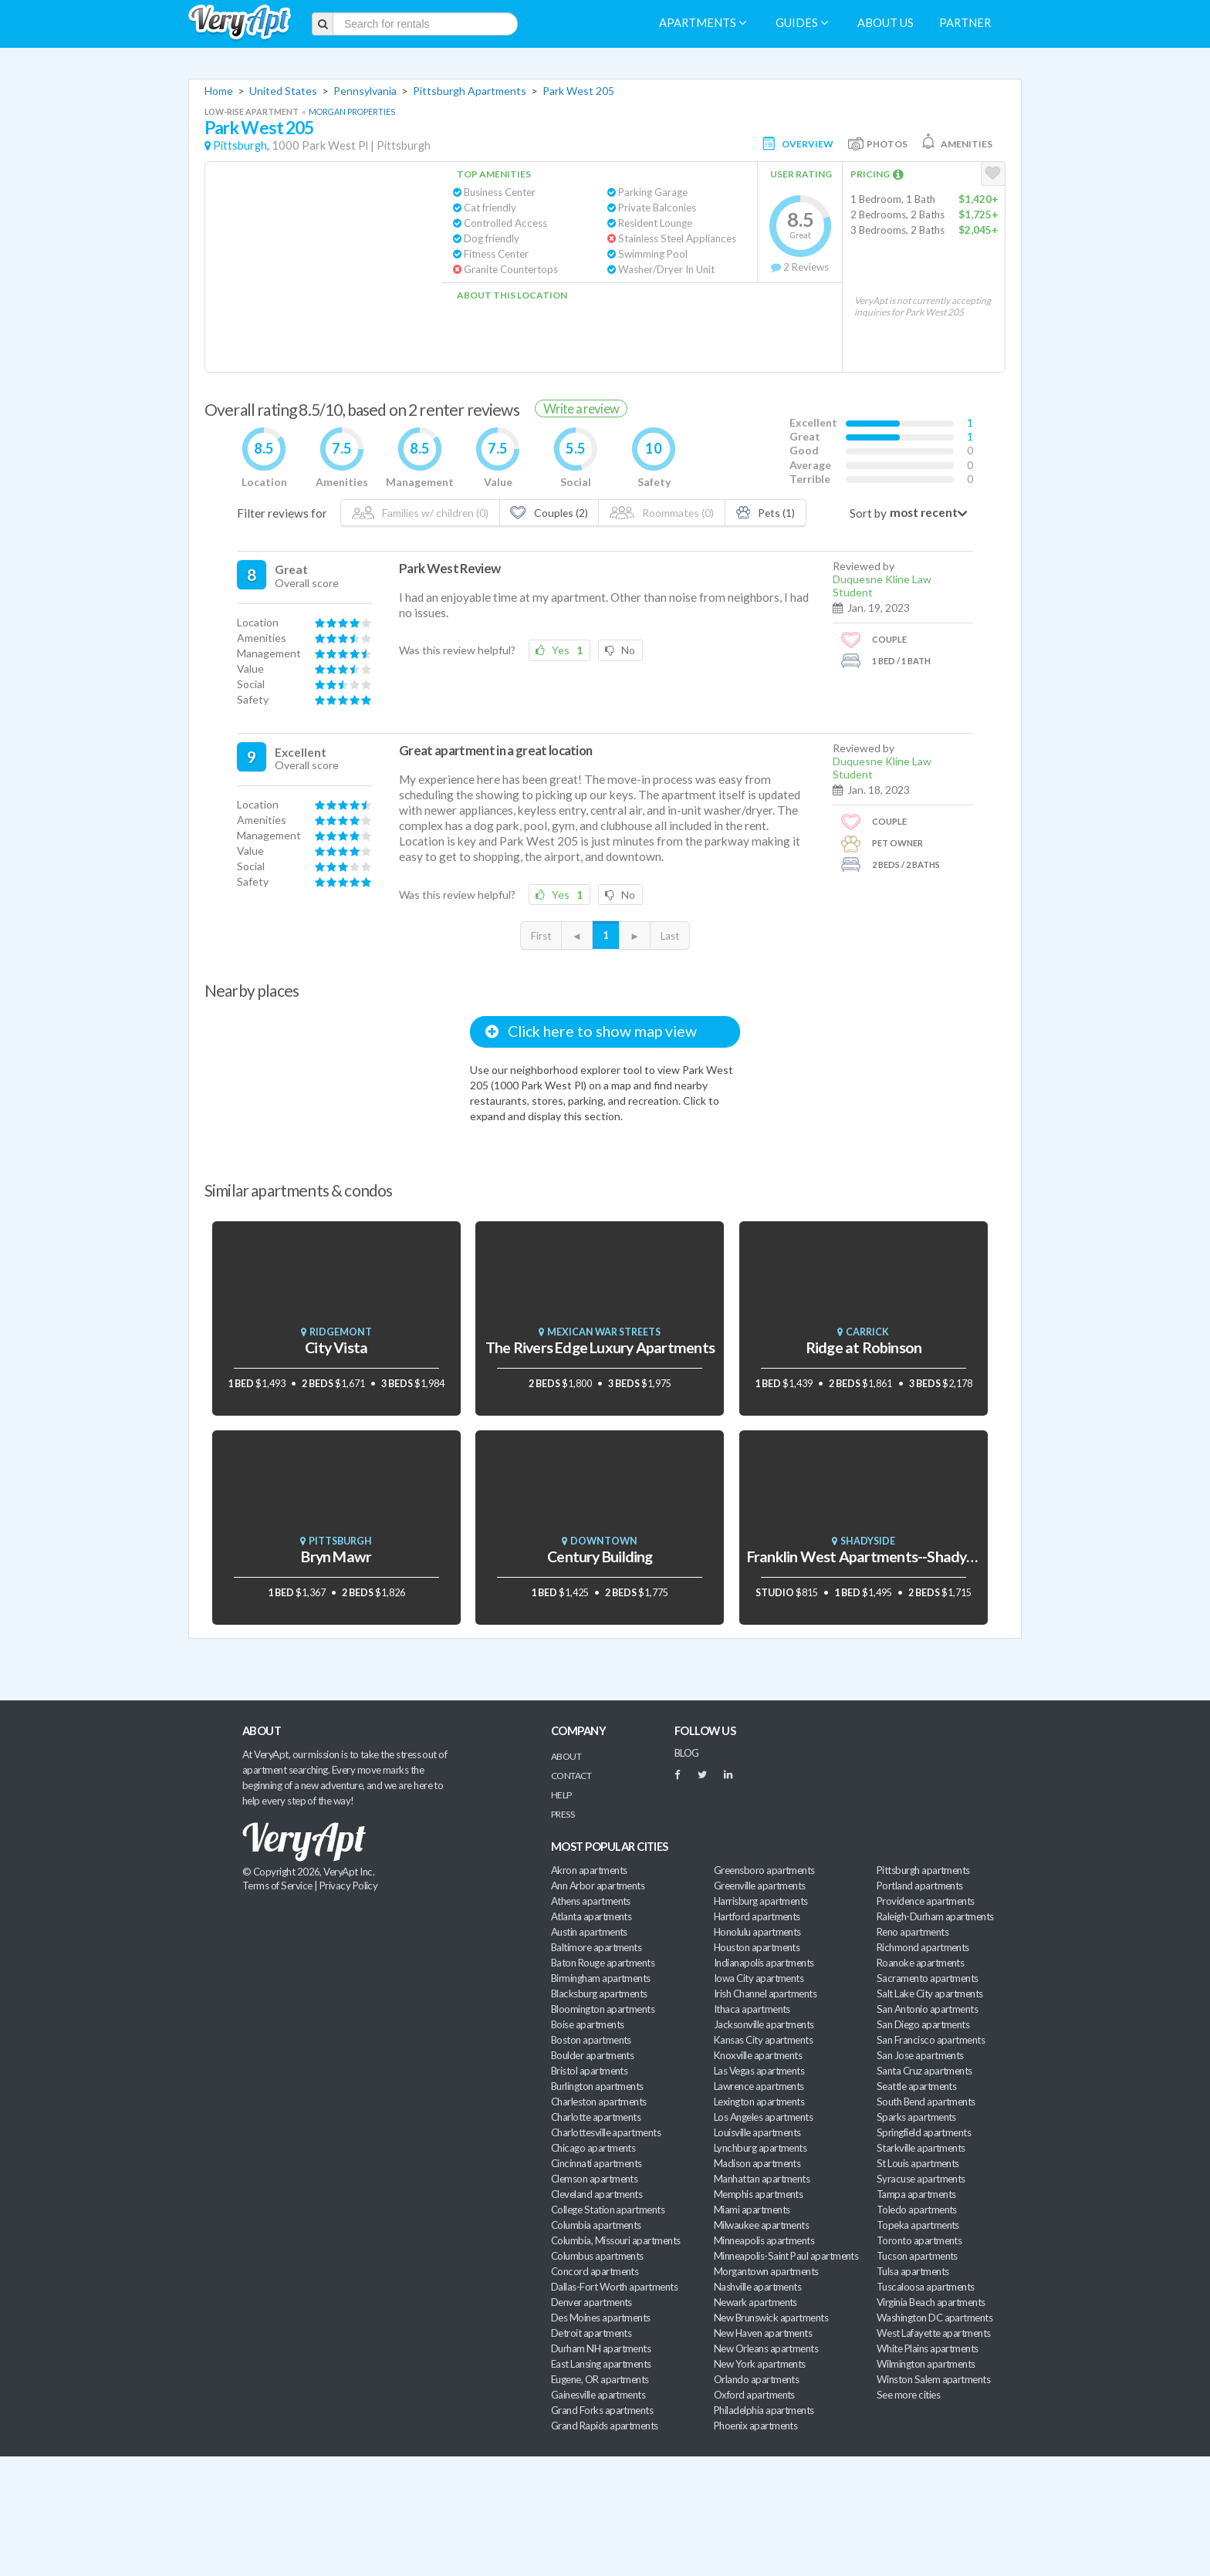 The height and width of the screenshot is (2576, 1210). I want to click on Charlottesville apartments, so click(606, 2132).